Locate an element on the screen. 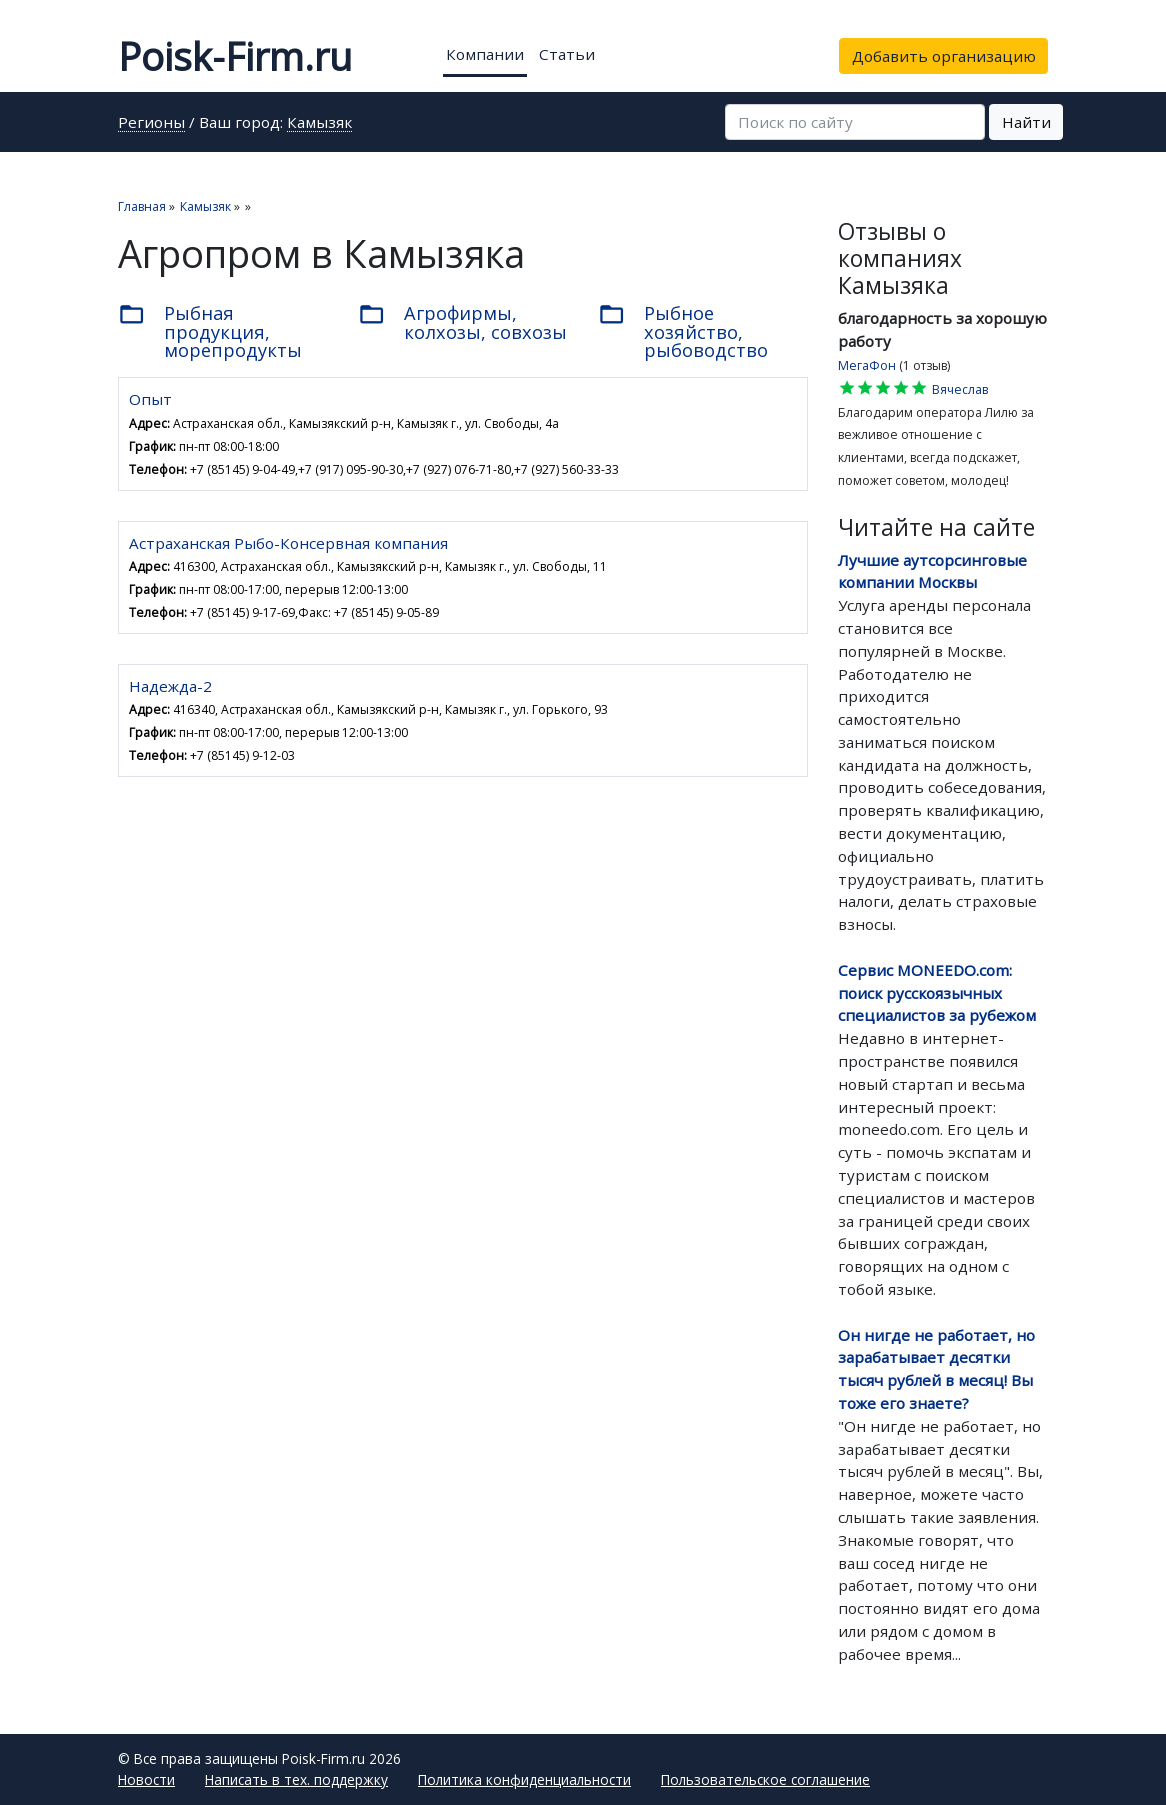 The image size is (1166, 1805). Пользовательское соглашение is located at coordinates (765, 1779).